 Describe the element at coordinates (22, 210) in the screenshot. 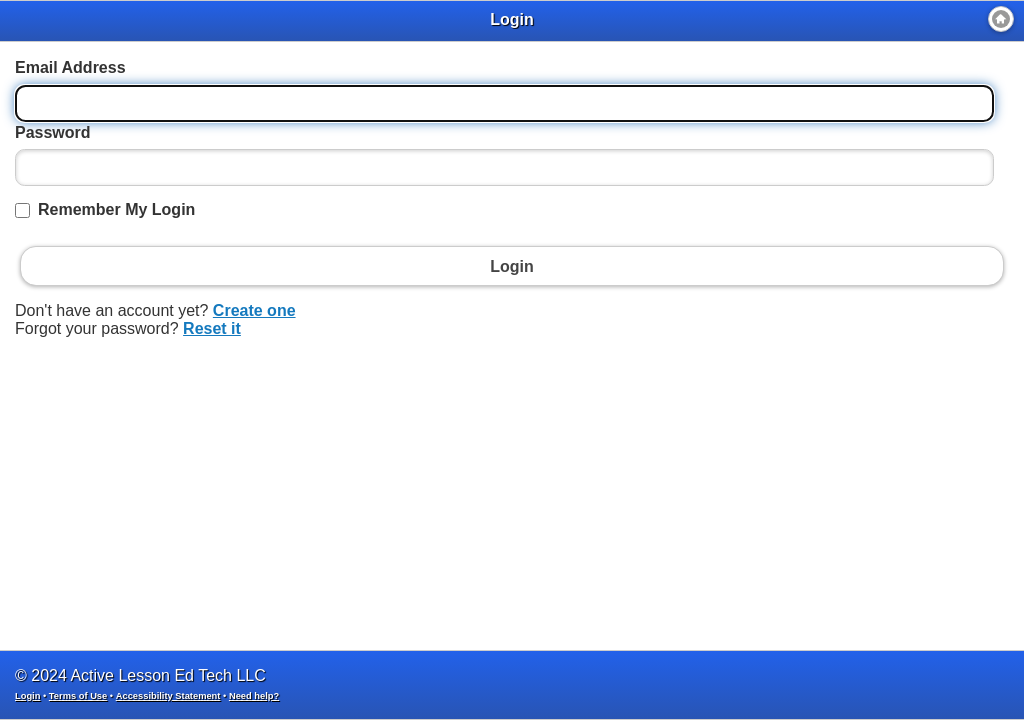

I see `[Remember My Login]` at that location.